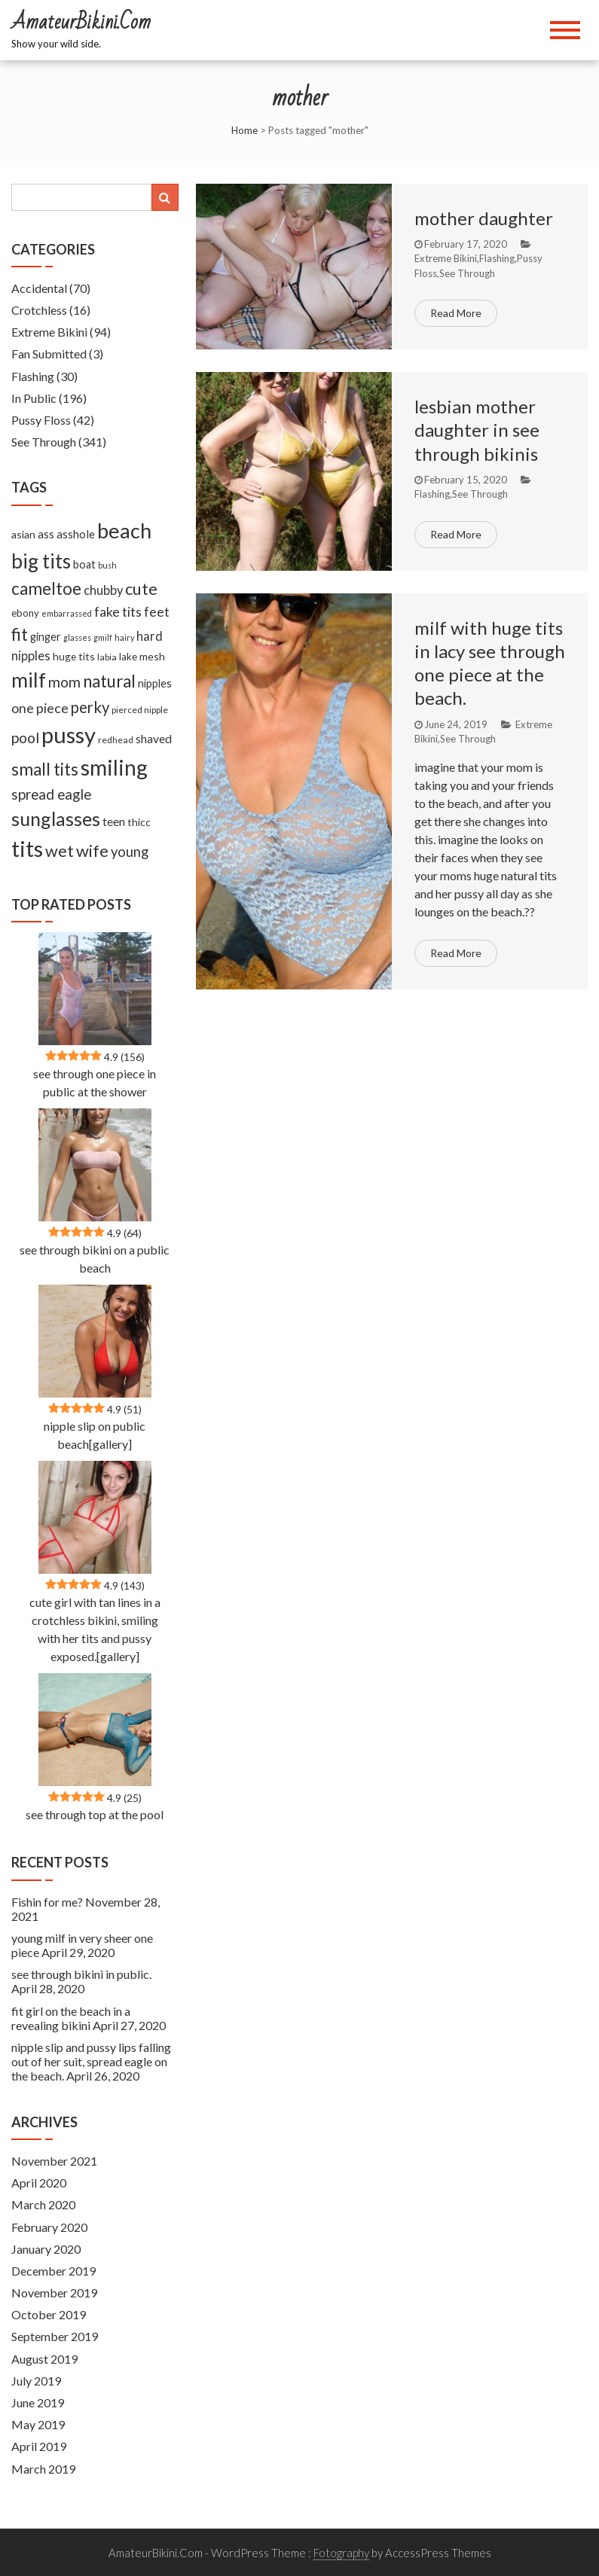  What do you see at coordinates (483, 218) in the screenshot?
I see `mother daughter` at bounding box center [483, 218].